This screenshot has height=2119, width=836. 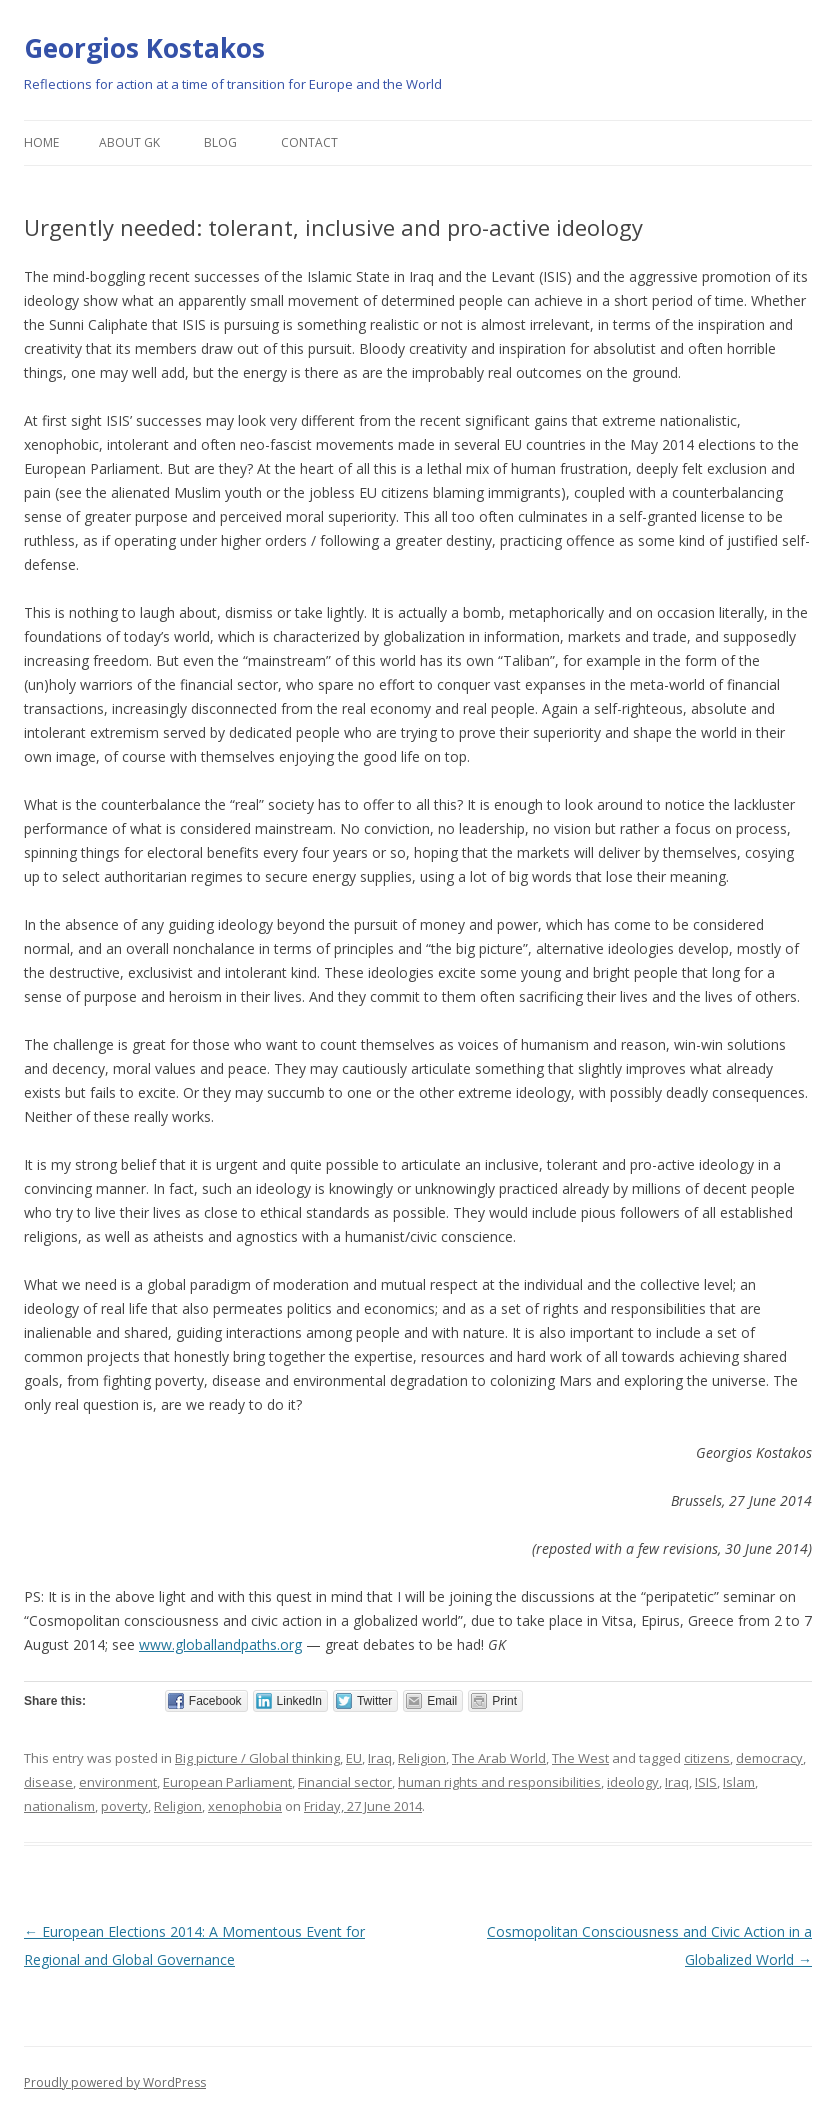 I want to click on xenophobia, so click(x=245, y=1806).